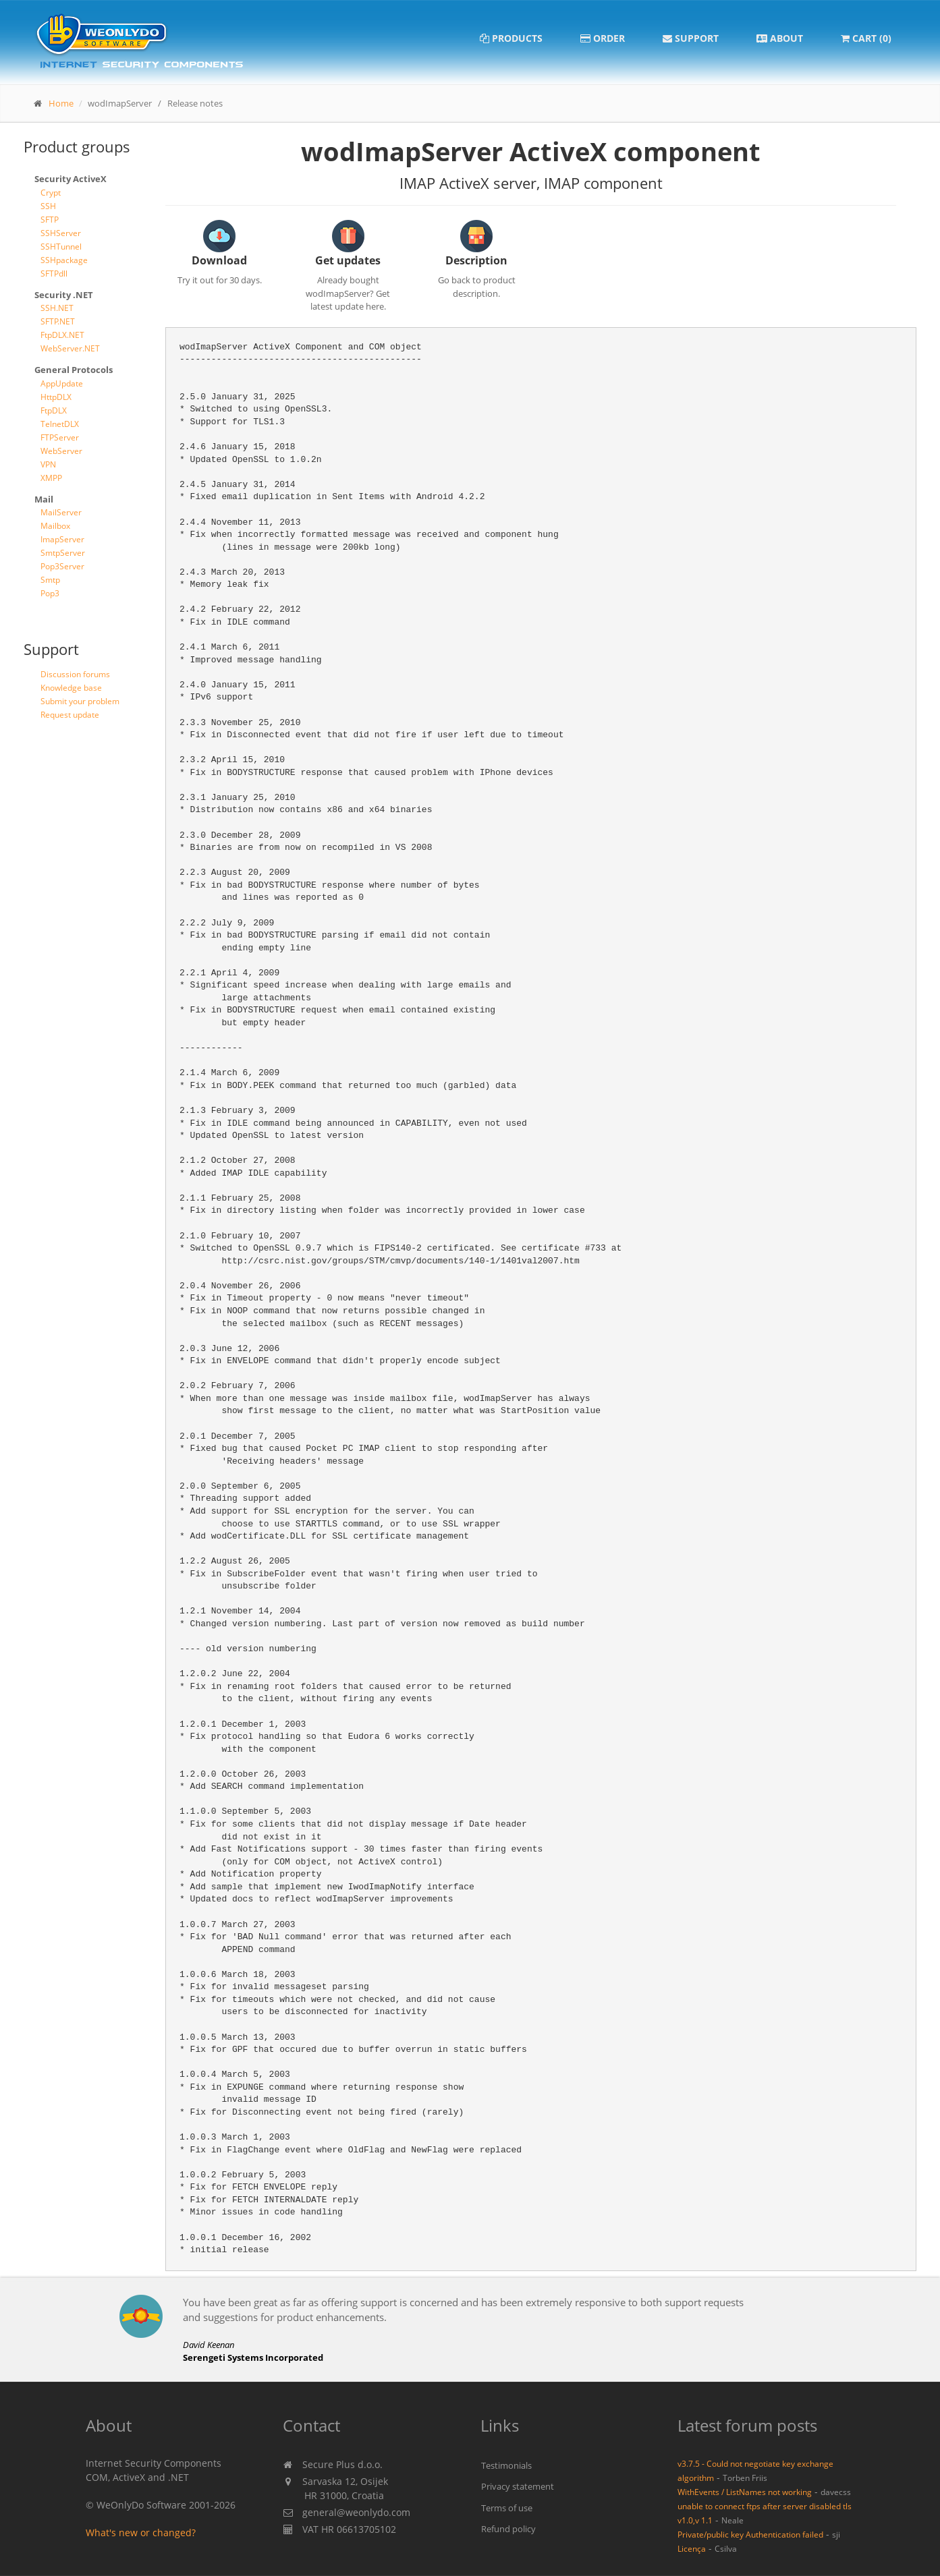 Image resolution: width=940 pixels, height=2576 pixels. Describe the element at coordinates (50, 192) in the screenshot. I see `Crypt` at that location.